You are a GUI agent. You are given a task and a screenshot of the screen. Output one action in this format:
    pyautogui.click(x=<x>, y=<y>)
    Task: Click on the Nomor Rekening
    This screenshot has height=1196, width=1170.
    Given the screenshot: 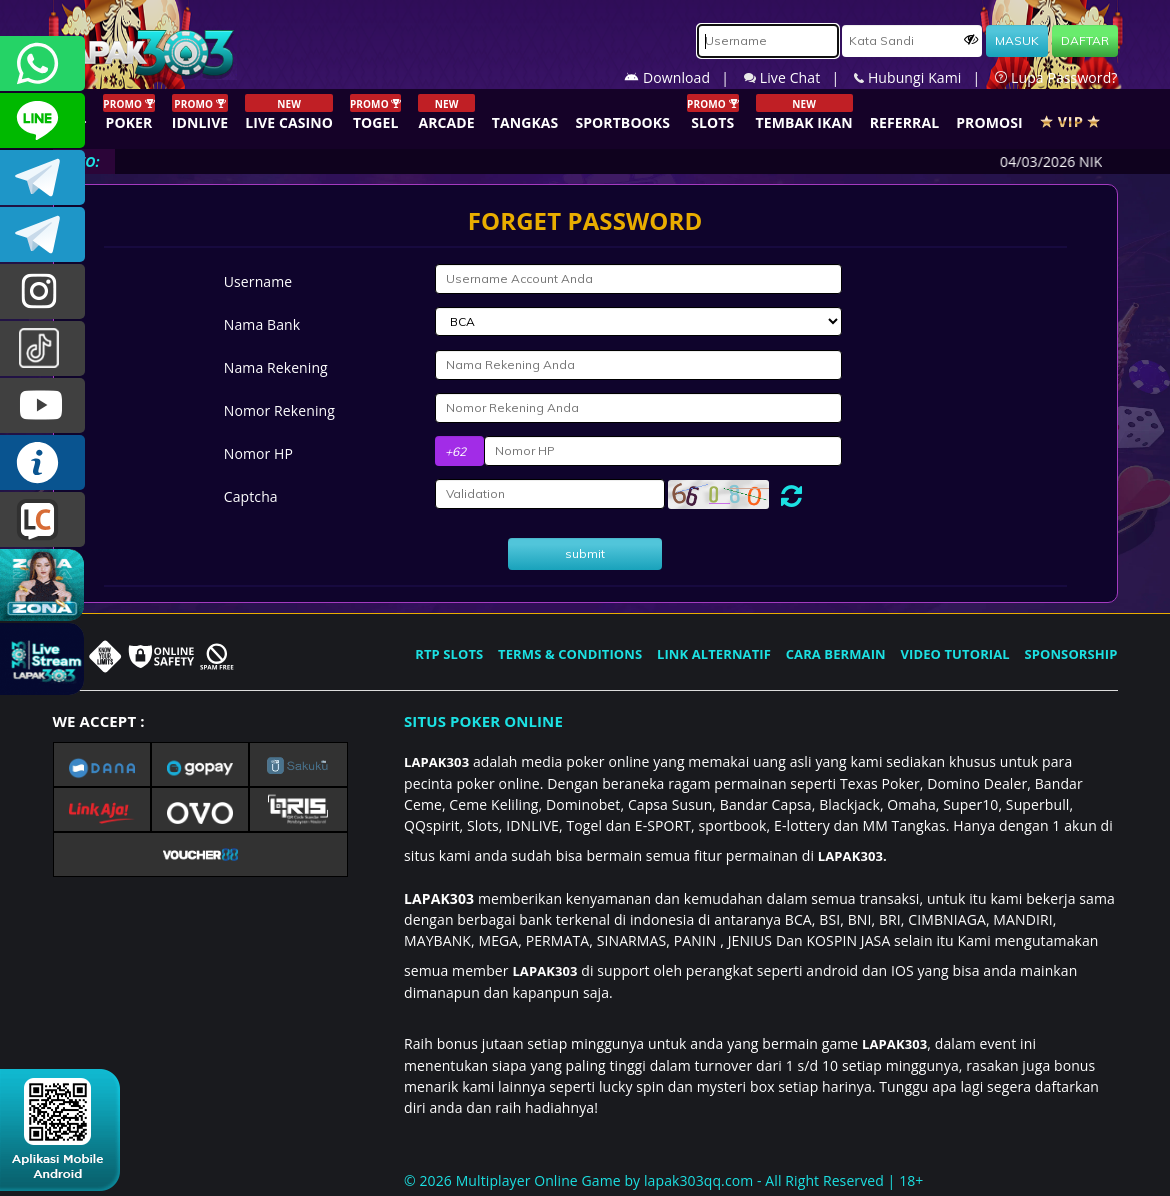 What is the action you would take?
    pyautogui.click(x=279, y=410)
    